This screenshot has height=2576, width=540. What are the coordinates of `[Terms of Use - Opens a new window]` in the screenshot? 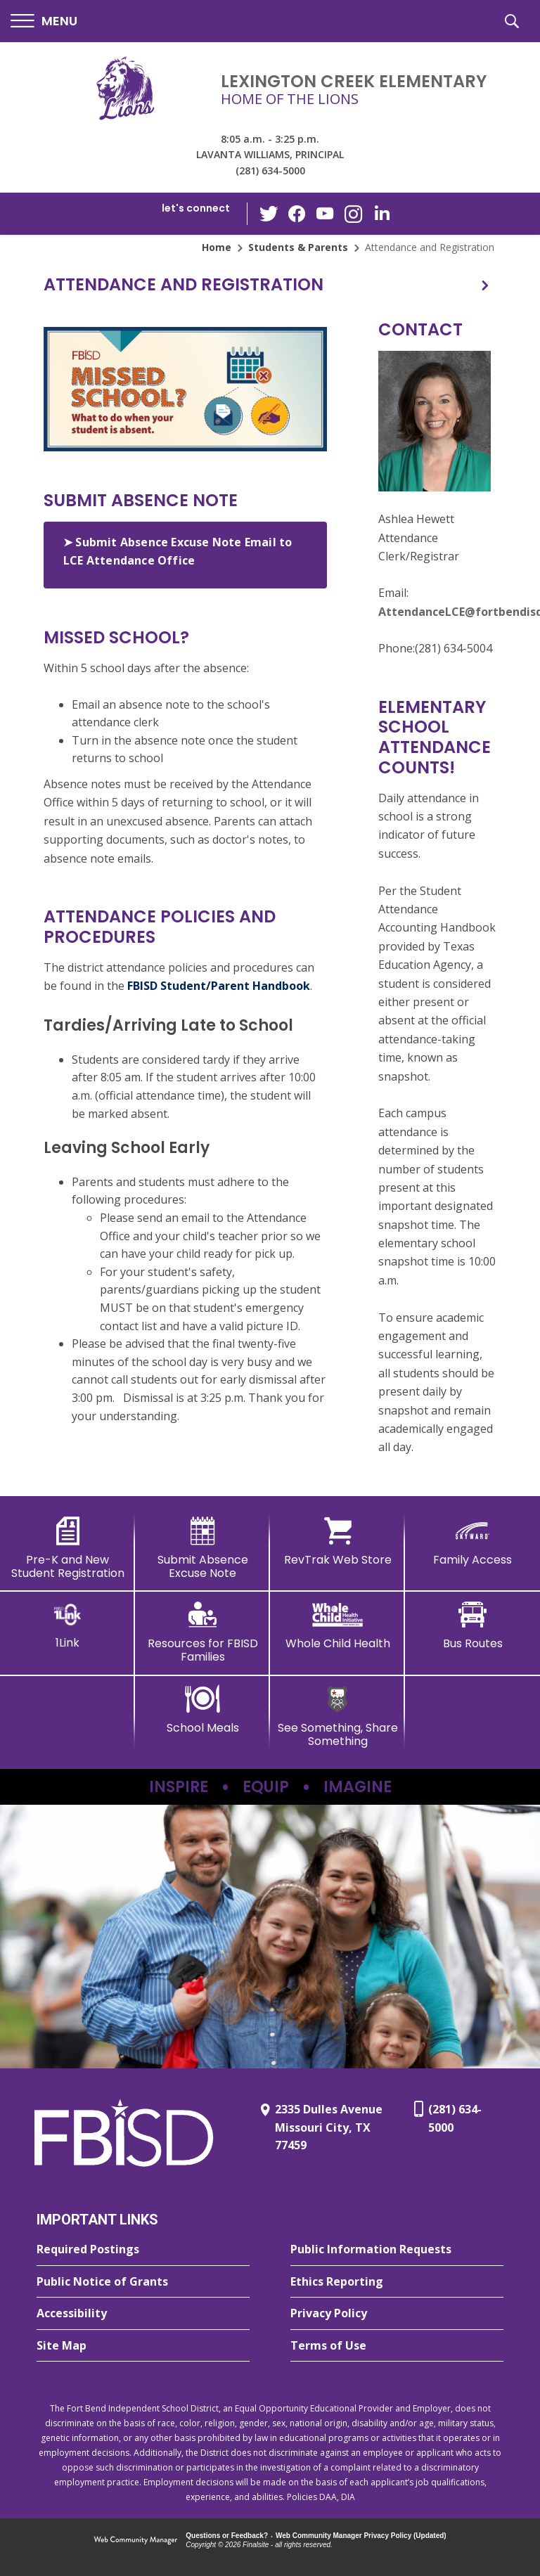 It's located at (397, 2346).